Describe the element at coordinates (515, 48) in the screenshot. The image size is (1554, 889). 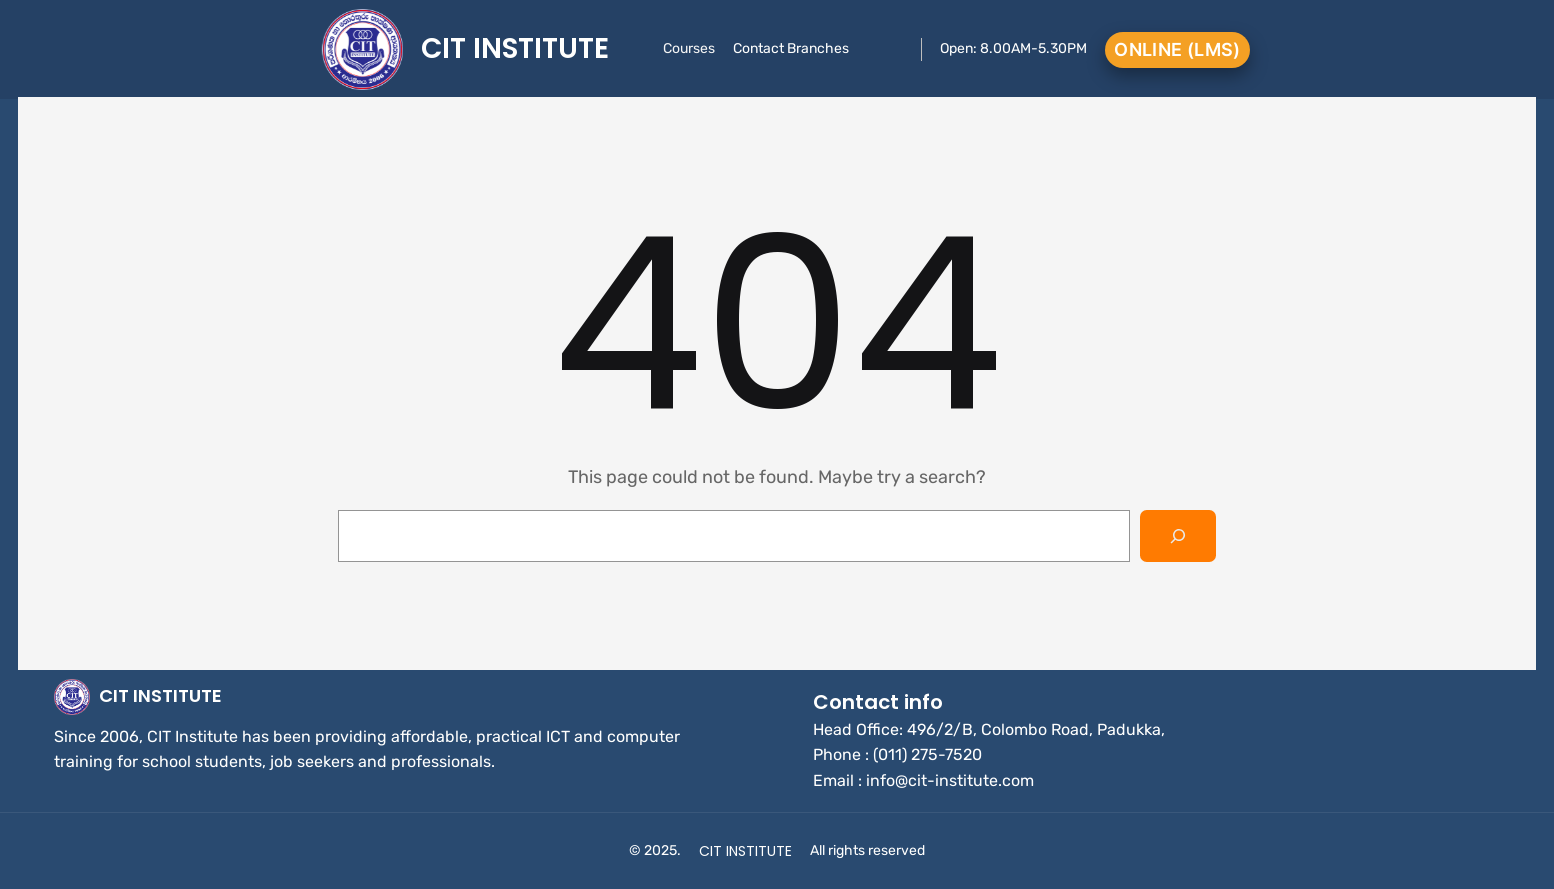
I see `CIT INSTITUTE` at that location.